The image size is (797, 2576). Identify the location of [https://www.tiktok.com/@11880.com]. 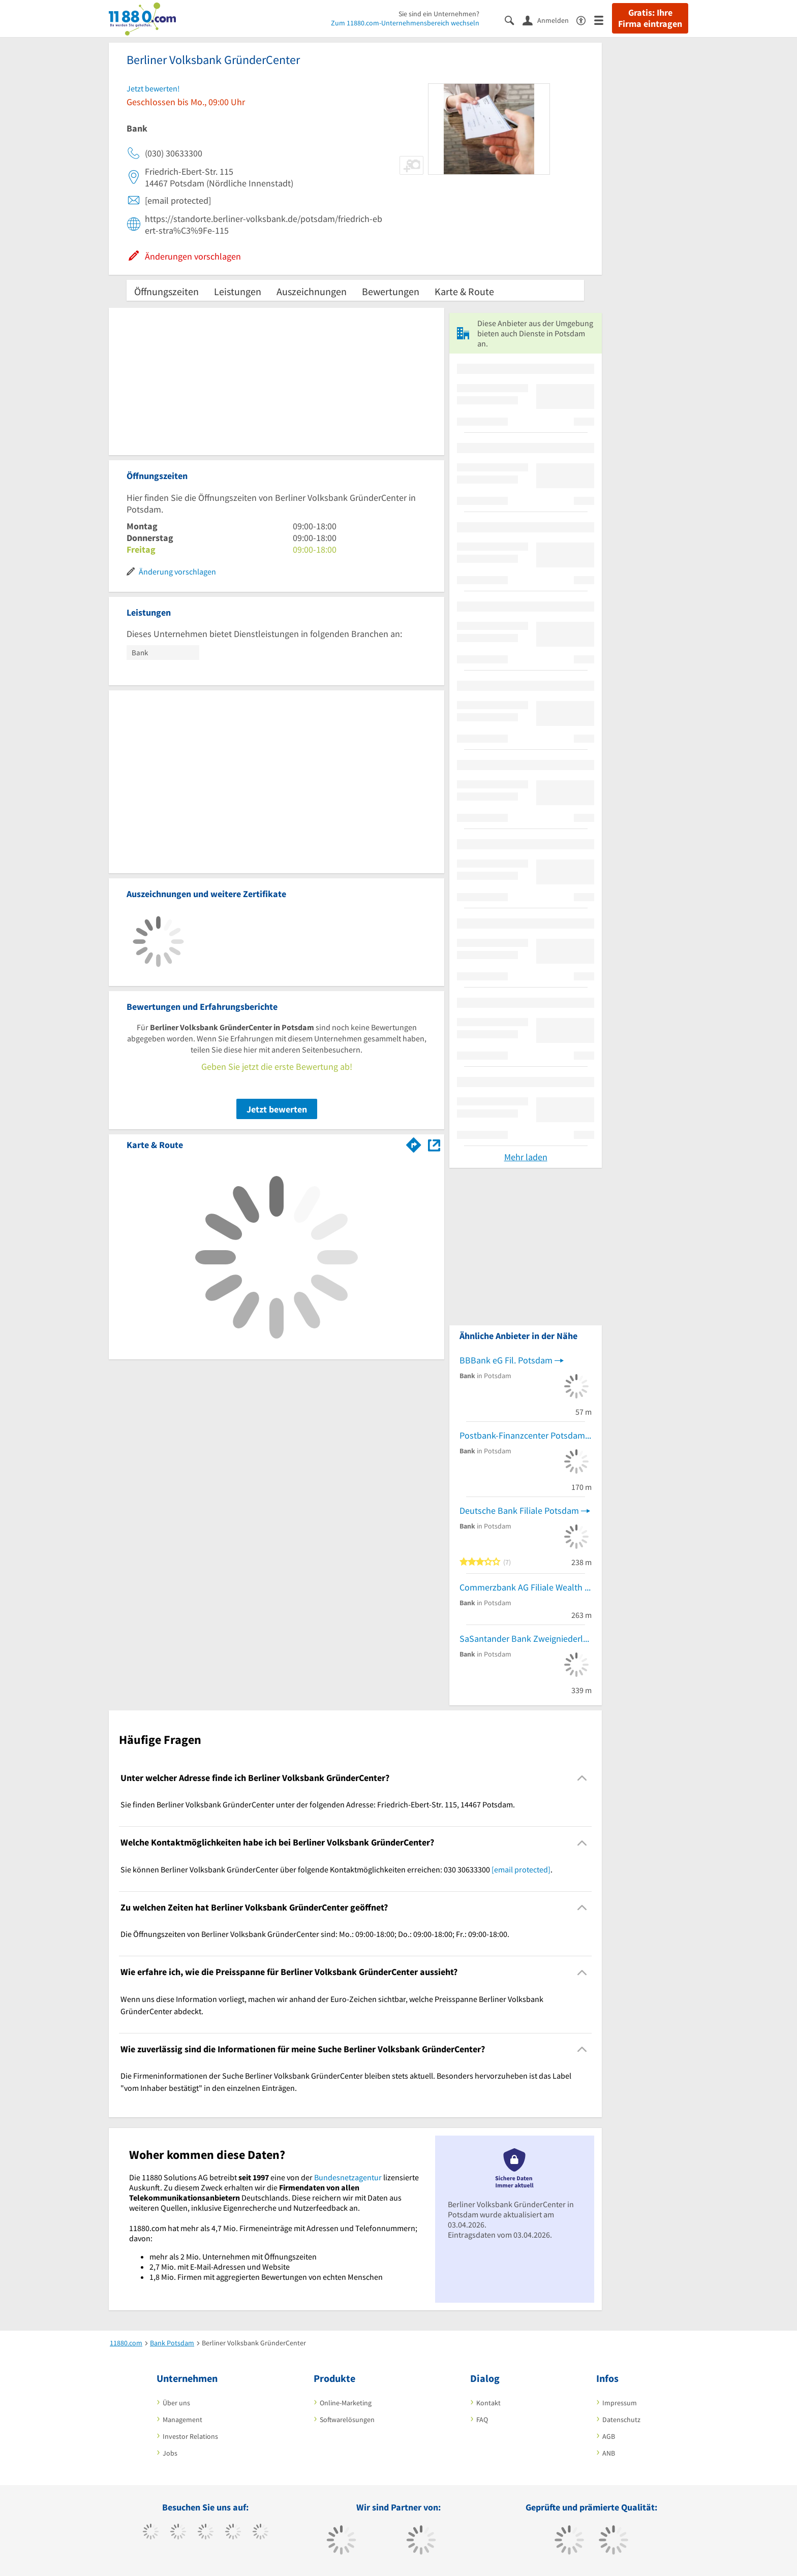
(178, 2533).